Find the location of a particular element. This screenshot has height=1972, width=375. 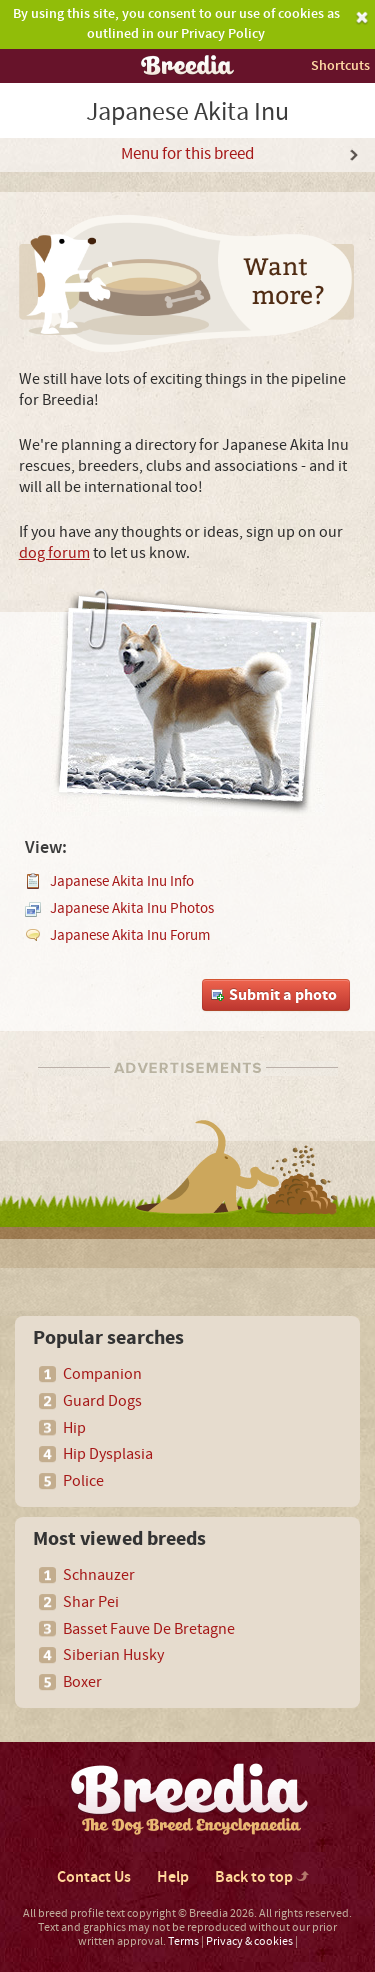

Siberian Husky is located at coordinates (113, 1655).